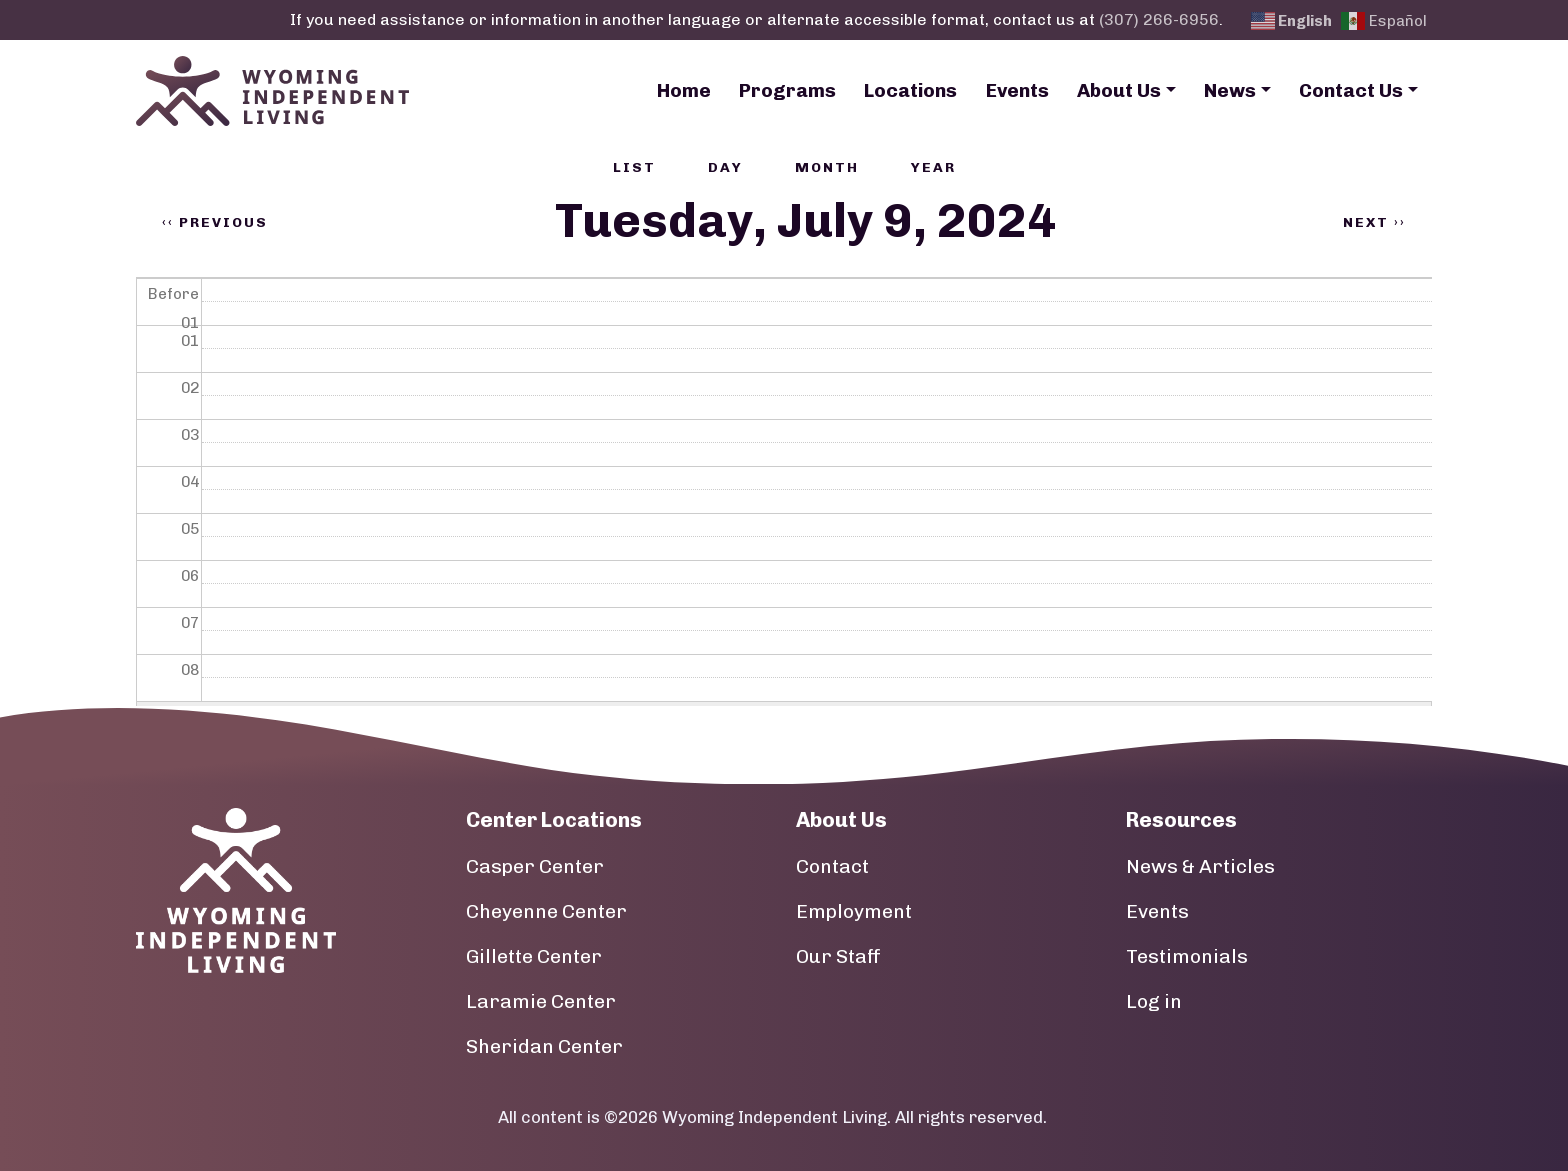 The image size is (1568, 1171). I want to click on Programs, so click(787, 90).